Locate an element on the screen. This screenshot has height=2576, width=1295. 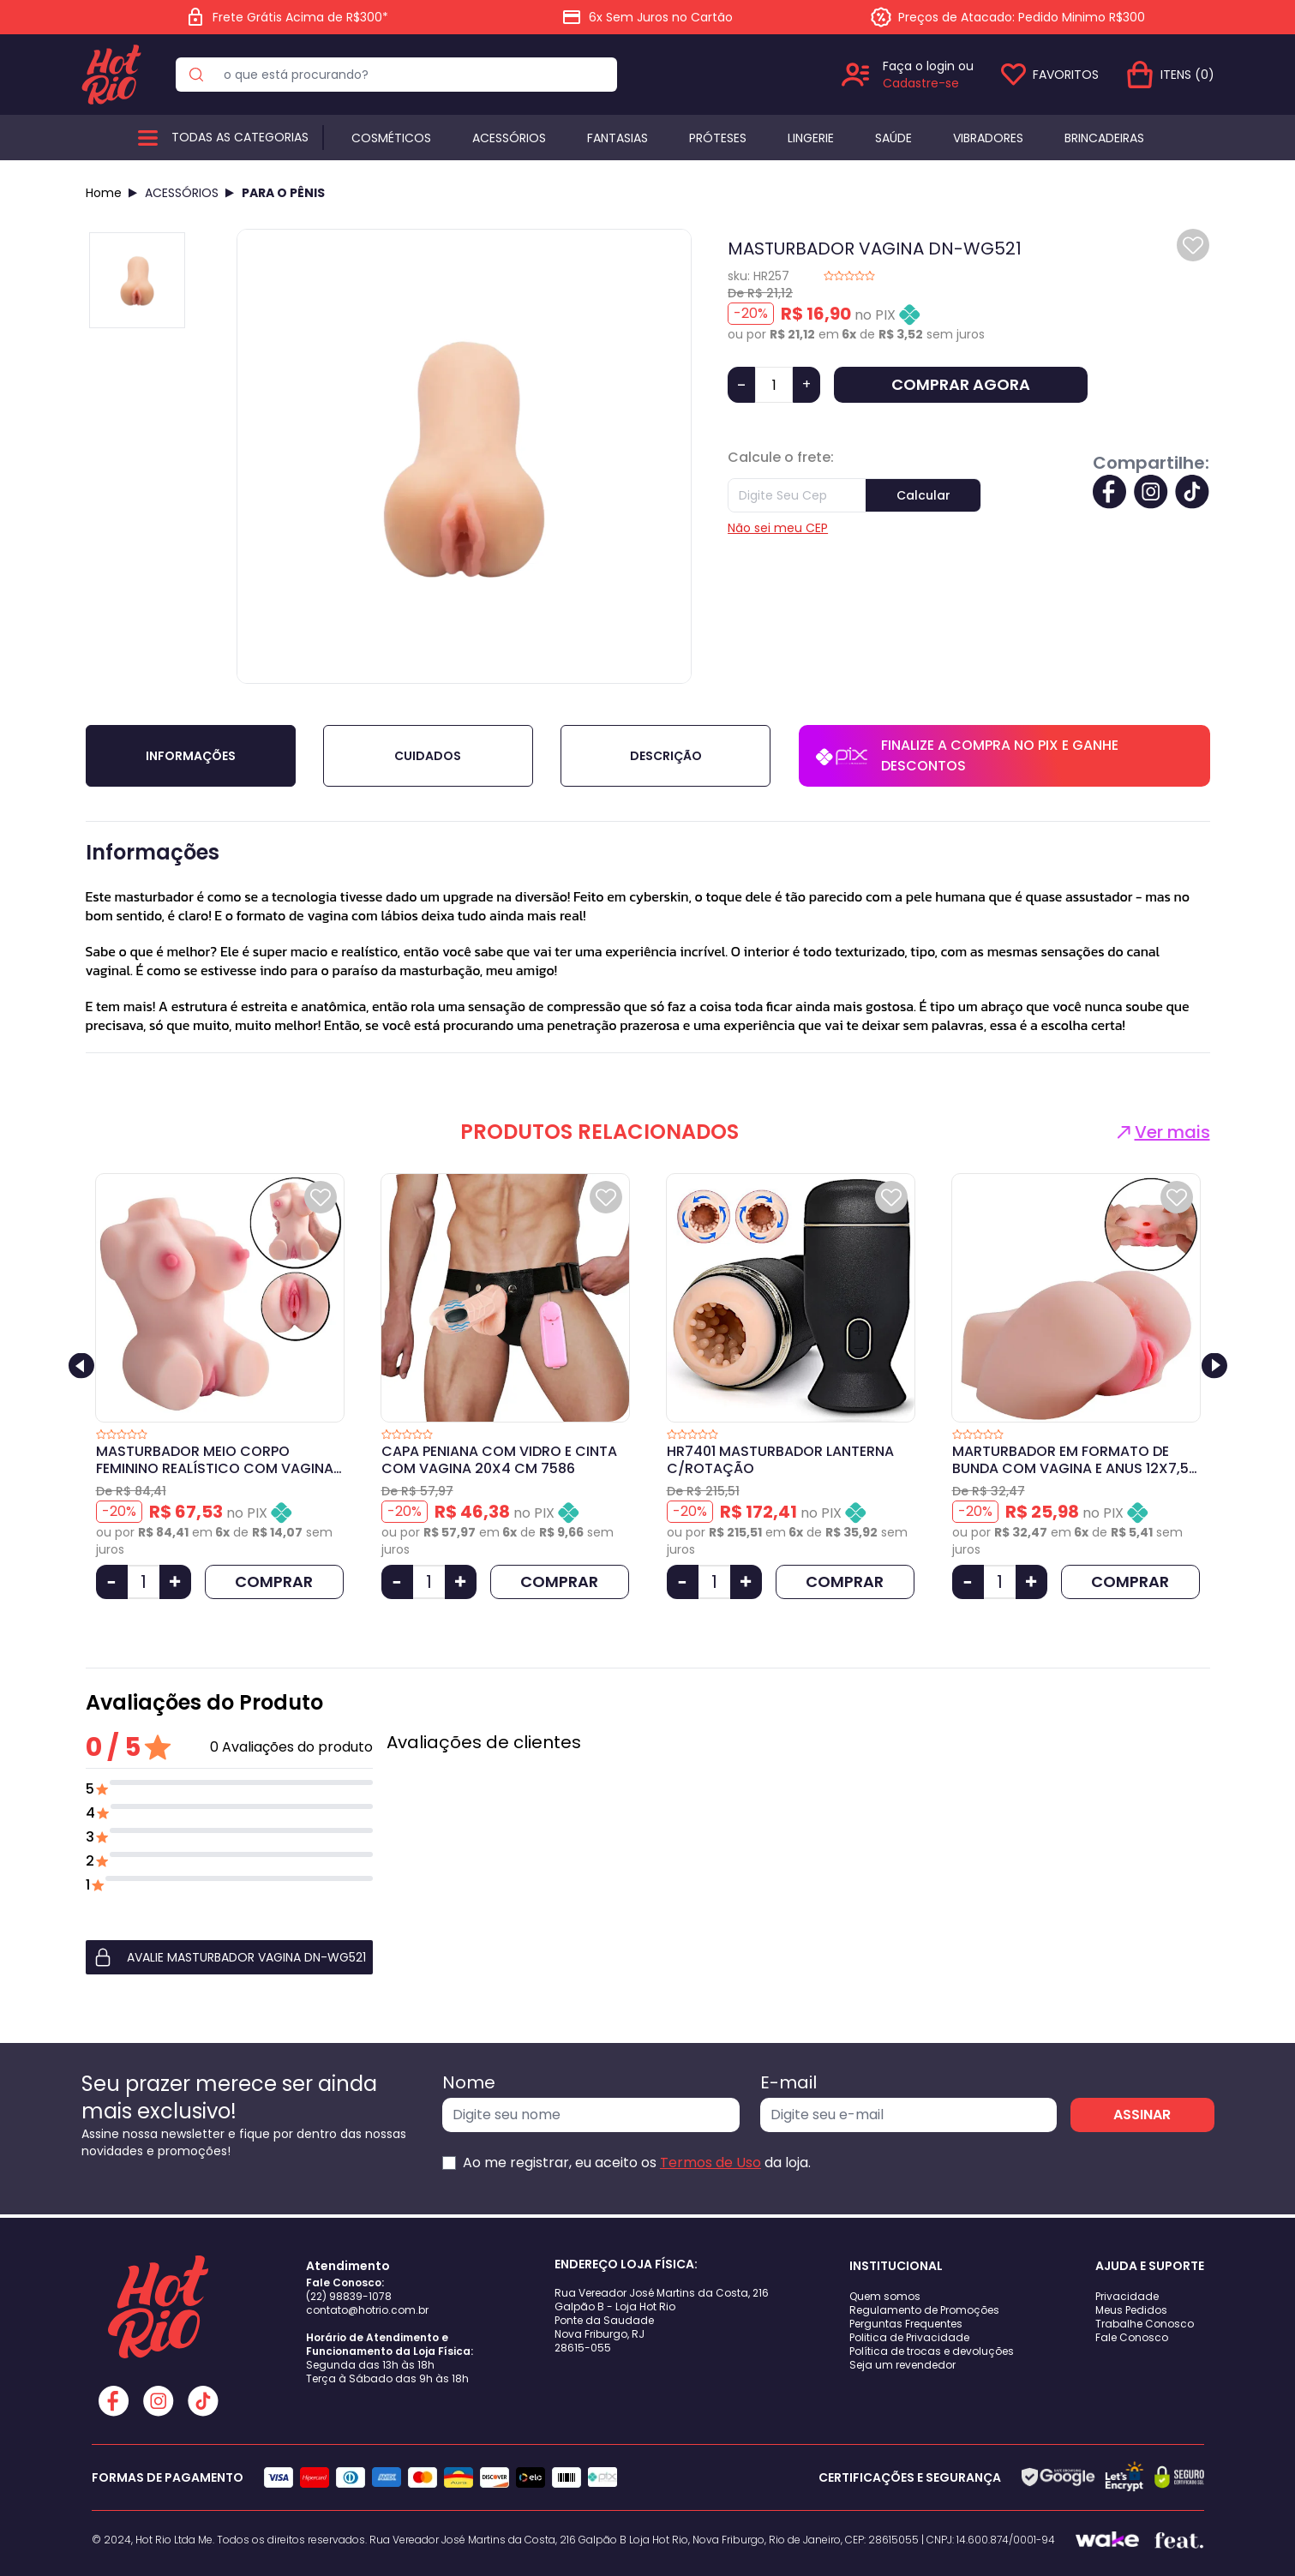
Política de trocas e devoluções is located at coordinates (931, 2351).